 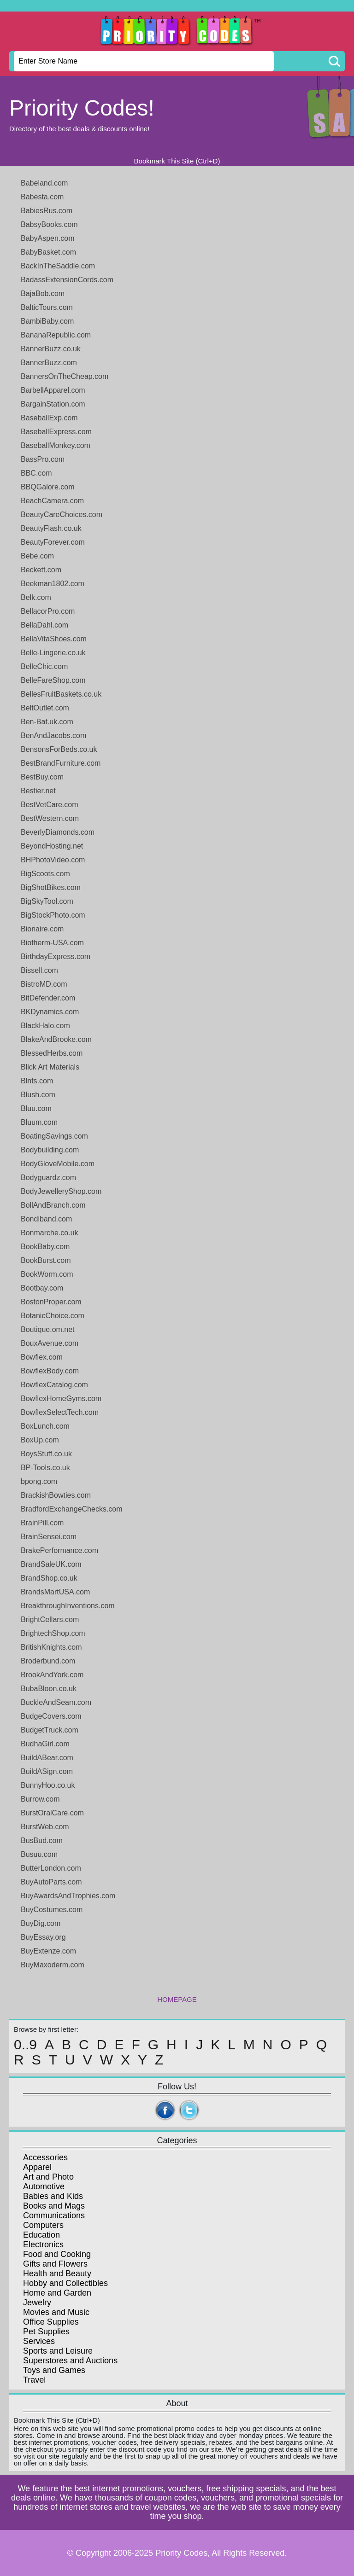 I want to click on Belk.com, so click(x=36, y=597).